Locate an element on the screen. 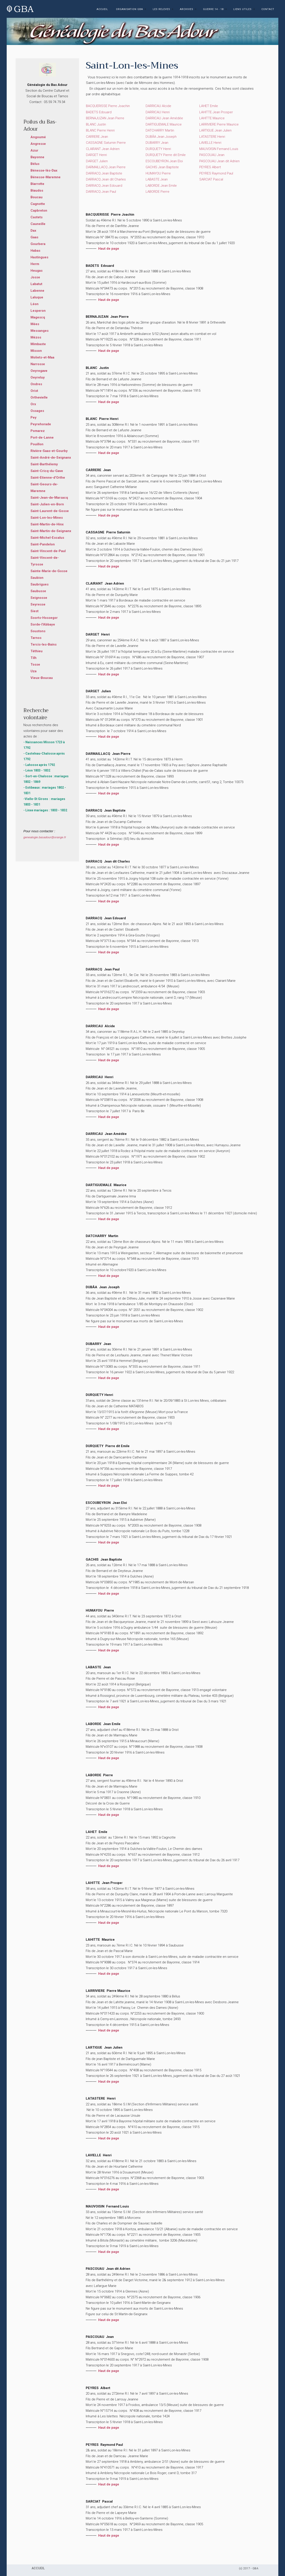 The height and width of the screenshot is (2576, 285). Angresse is located at coordinates (38, 144).